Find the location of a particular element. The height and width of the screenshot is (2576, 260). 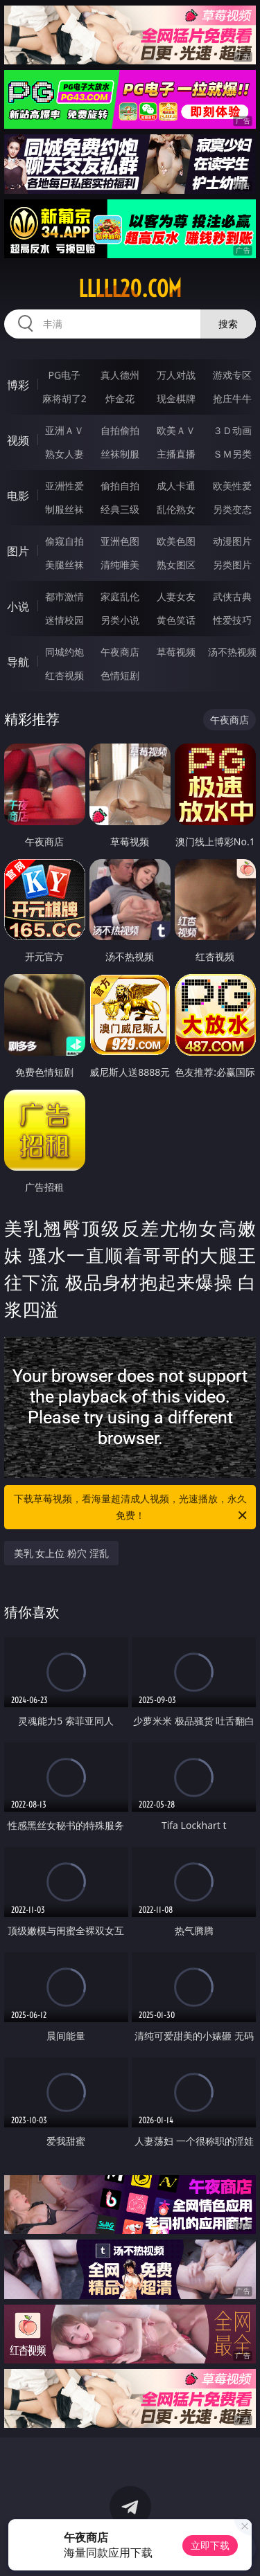

３Ｄ动画 is located at coordinates (232, 430).